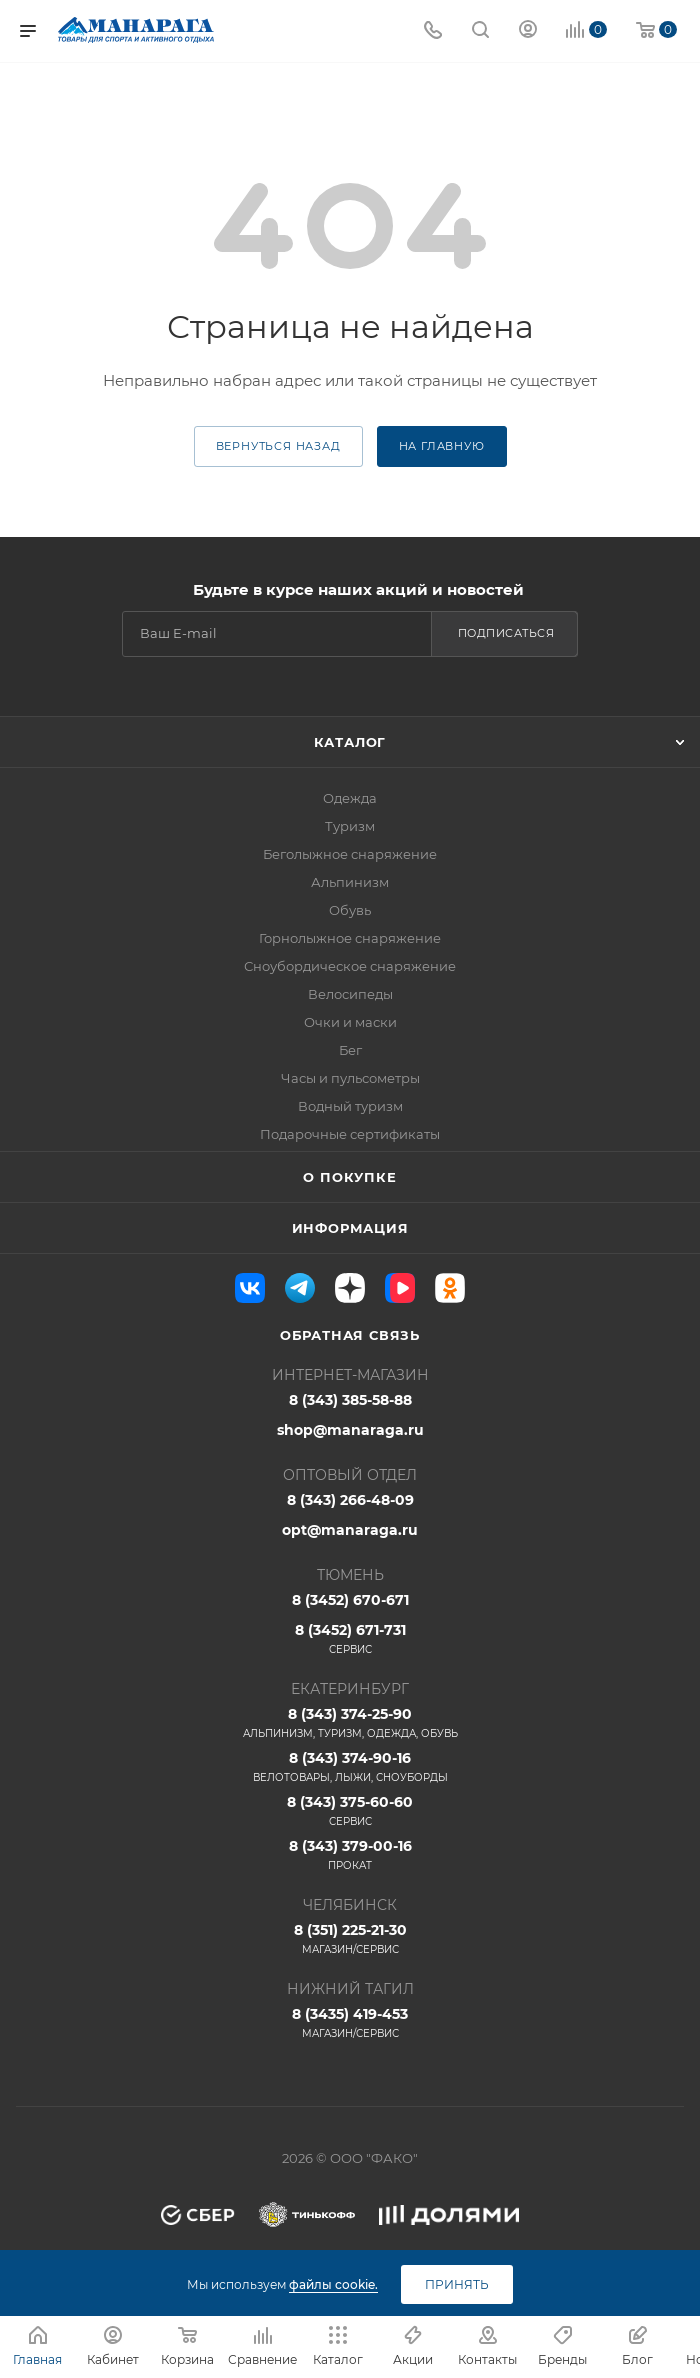 The image size is (700, 2378). Describe the element at coordinates (350, 1430) in the screenshot. I see `shop@manaraga.ru` at that location.